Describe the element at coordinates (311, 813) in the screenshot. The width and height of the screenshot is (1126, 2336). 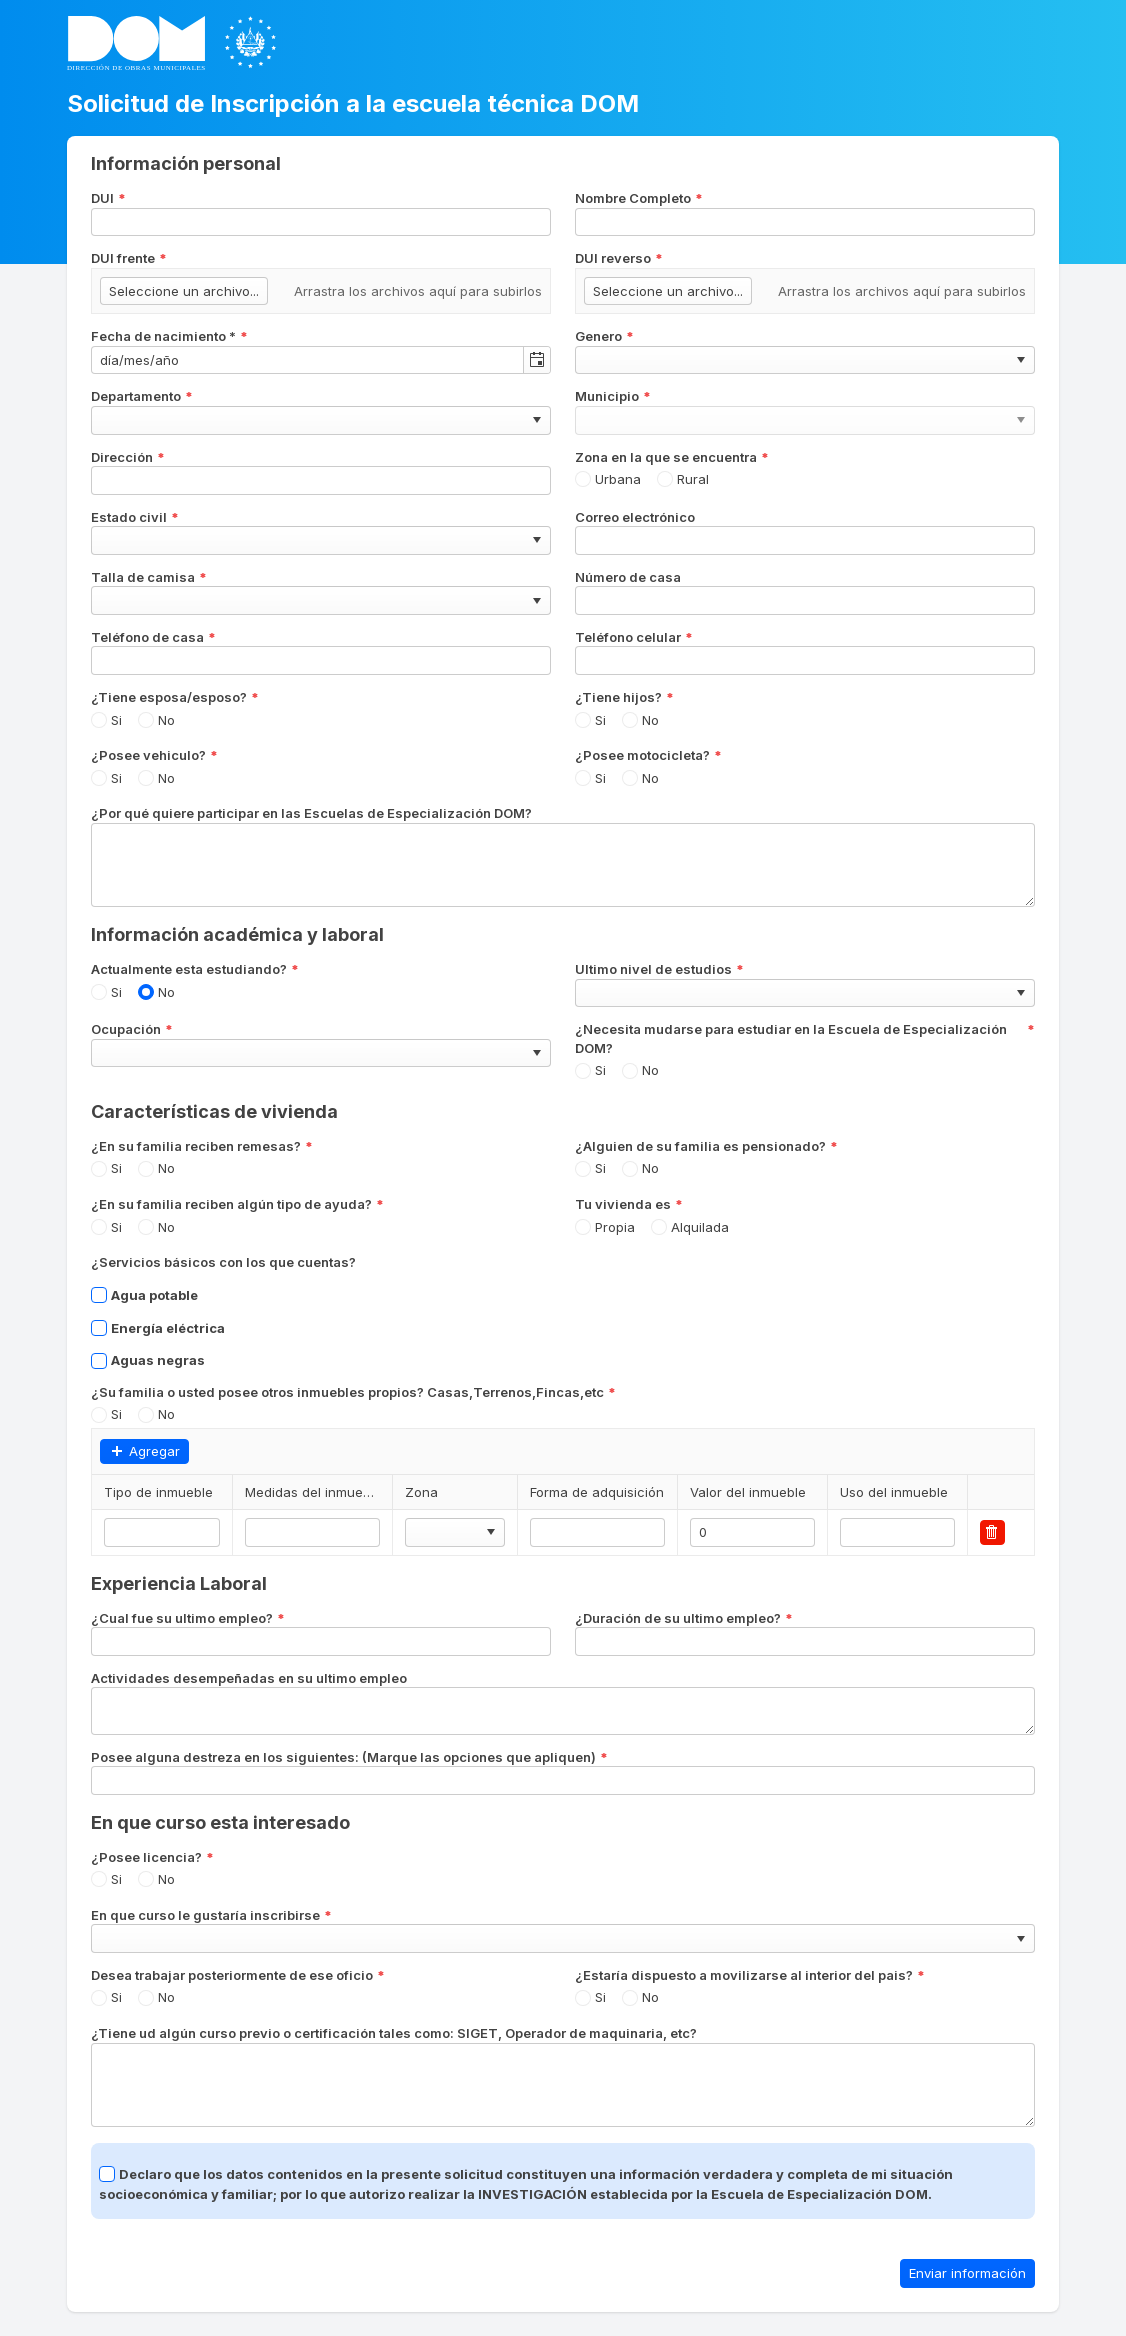
I see `¿Por qué quiere participar en las Escuelas de Especialización DOM?` at that location.